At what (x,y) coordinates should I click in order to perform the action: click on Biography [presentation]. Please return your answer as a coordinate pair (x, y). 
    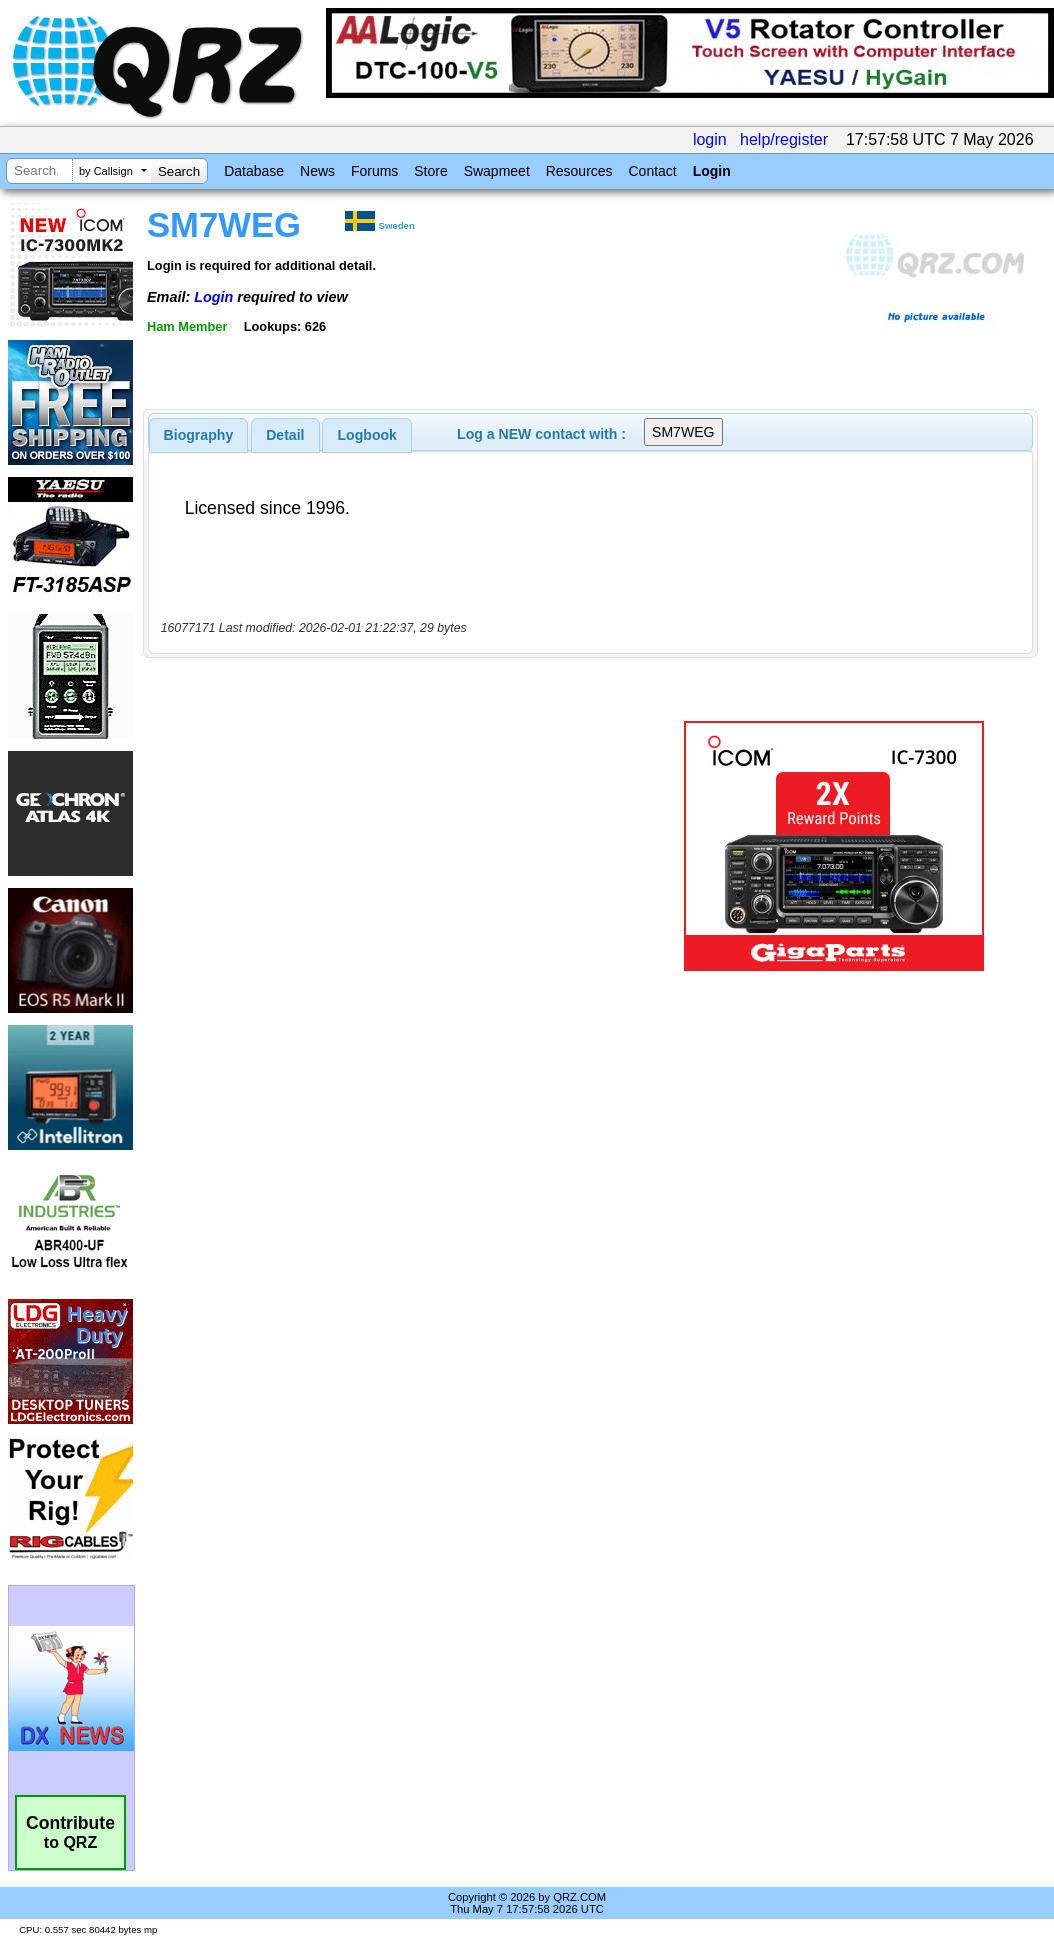
    Looking at the image, I should click on (199, 435).